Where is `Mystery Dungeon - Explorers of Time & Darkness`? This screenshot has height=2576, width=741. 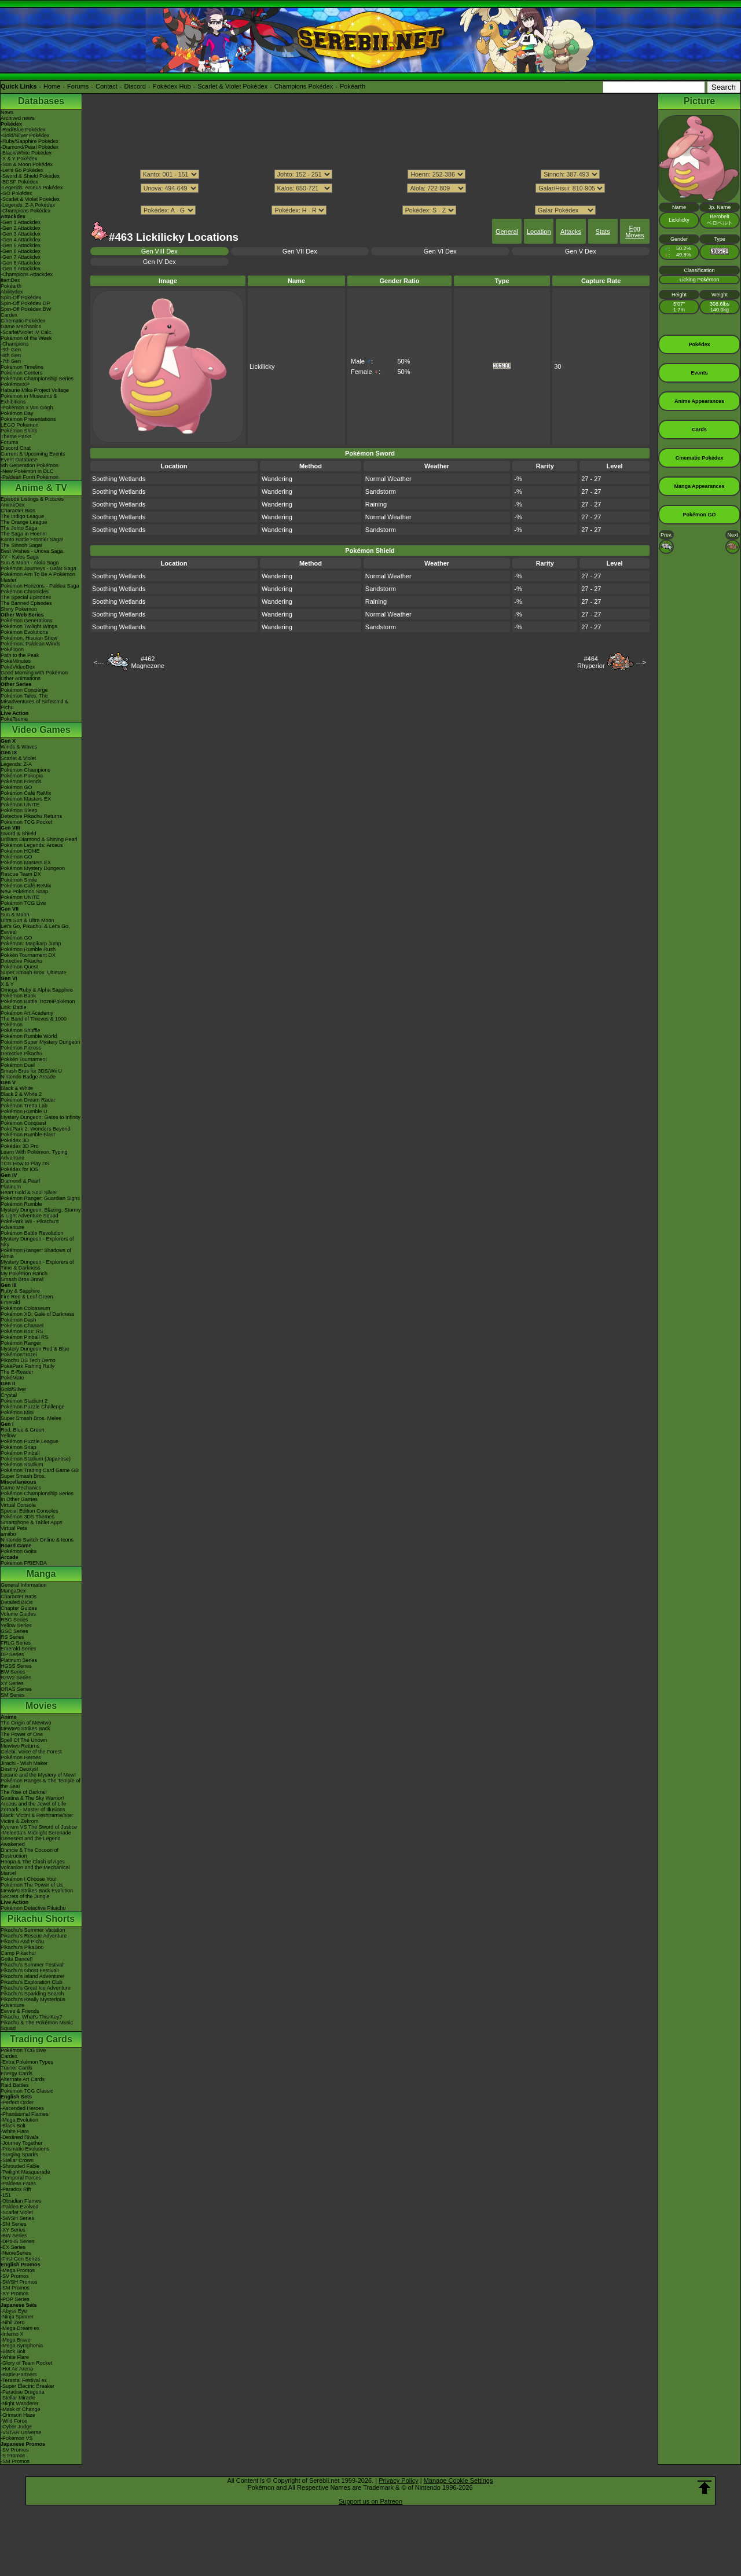
Mystery Dungeon - Explorers of Time & Darkness is located at coordinates (37, 1265).